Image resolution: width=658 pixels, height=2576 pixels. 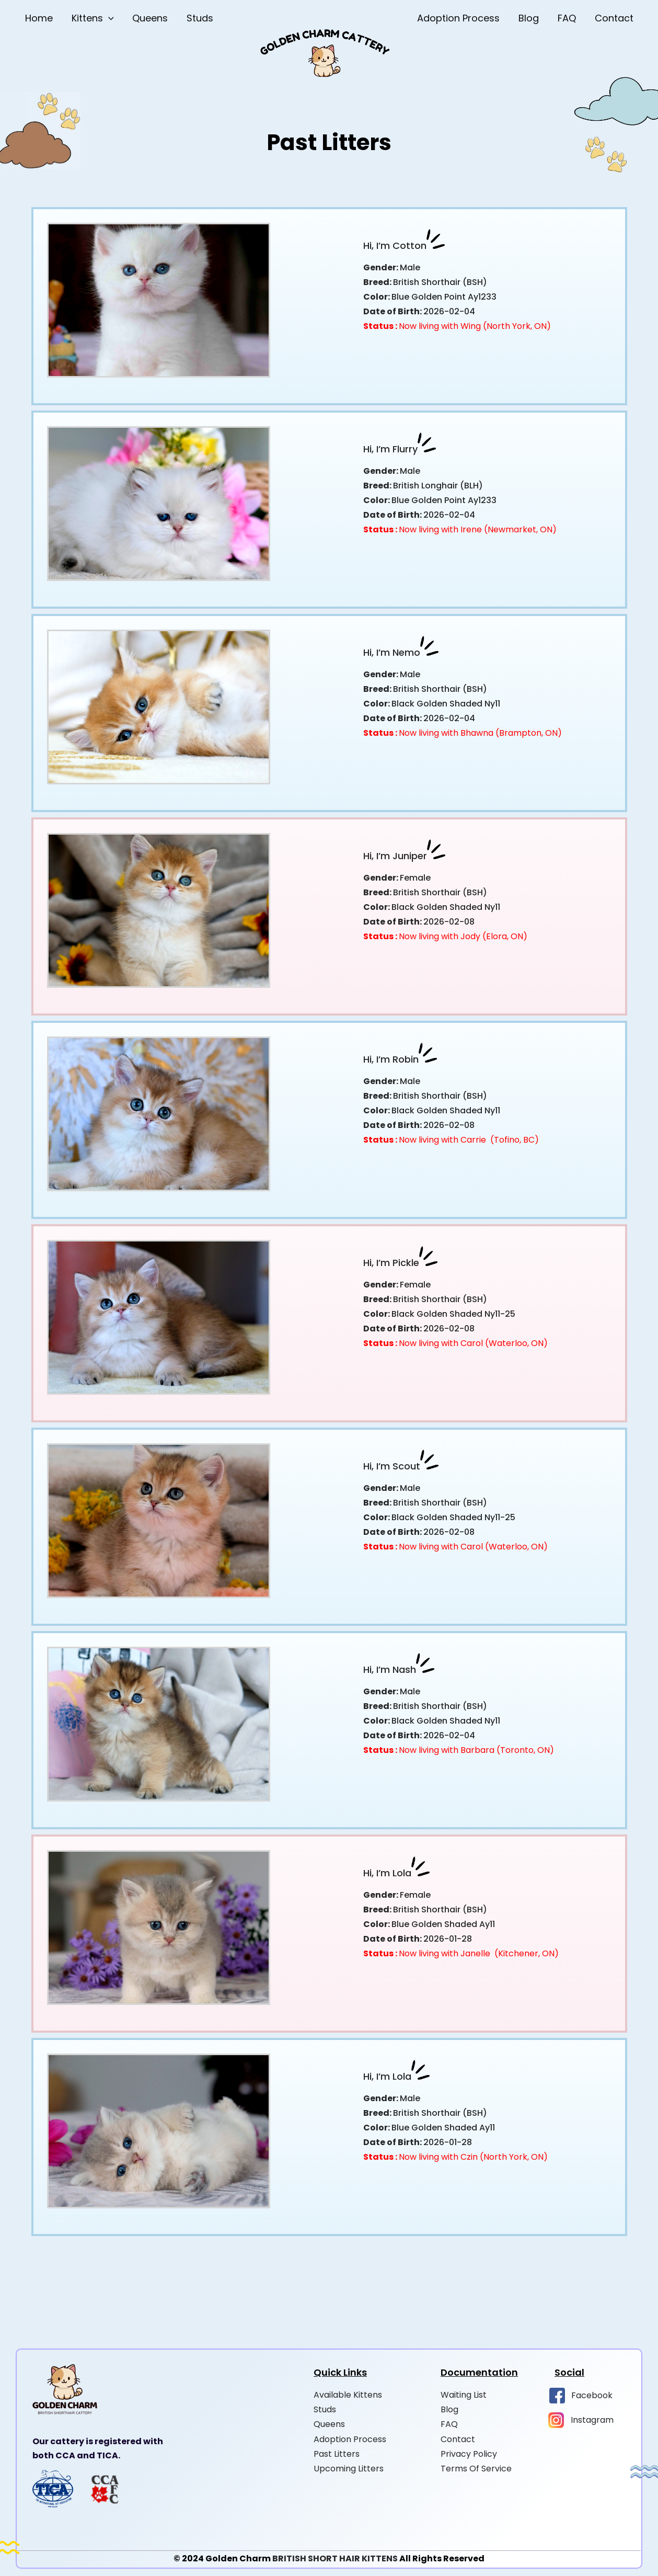 I want to click on Blog, so click(x=528, y=18).